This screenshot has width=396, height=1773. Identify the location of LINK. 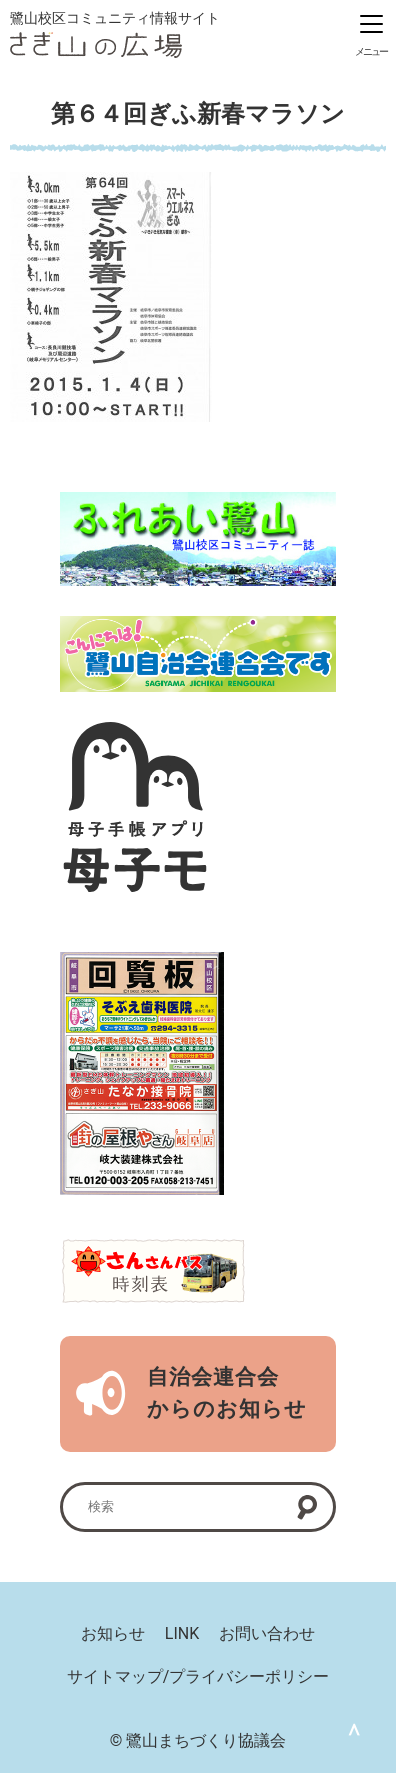
(182, 1633).